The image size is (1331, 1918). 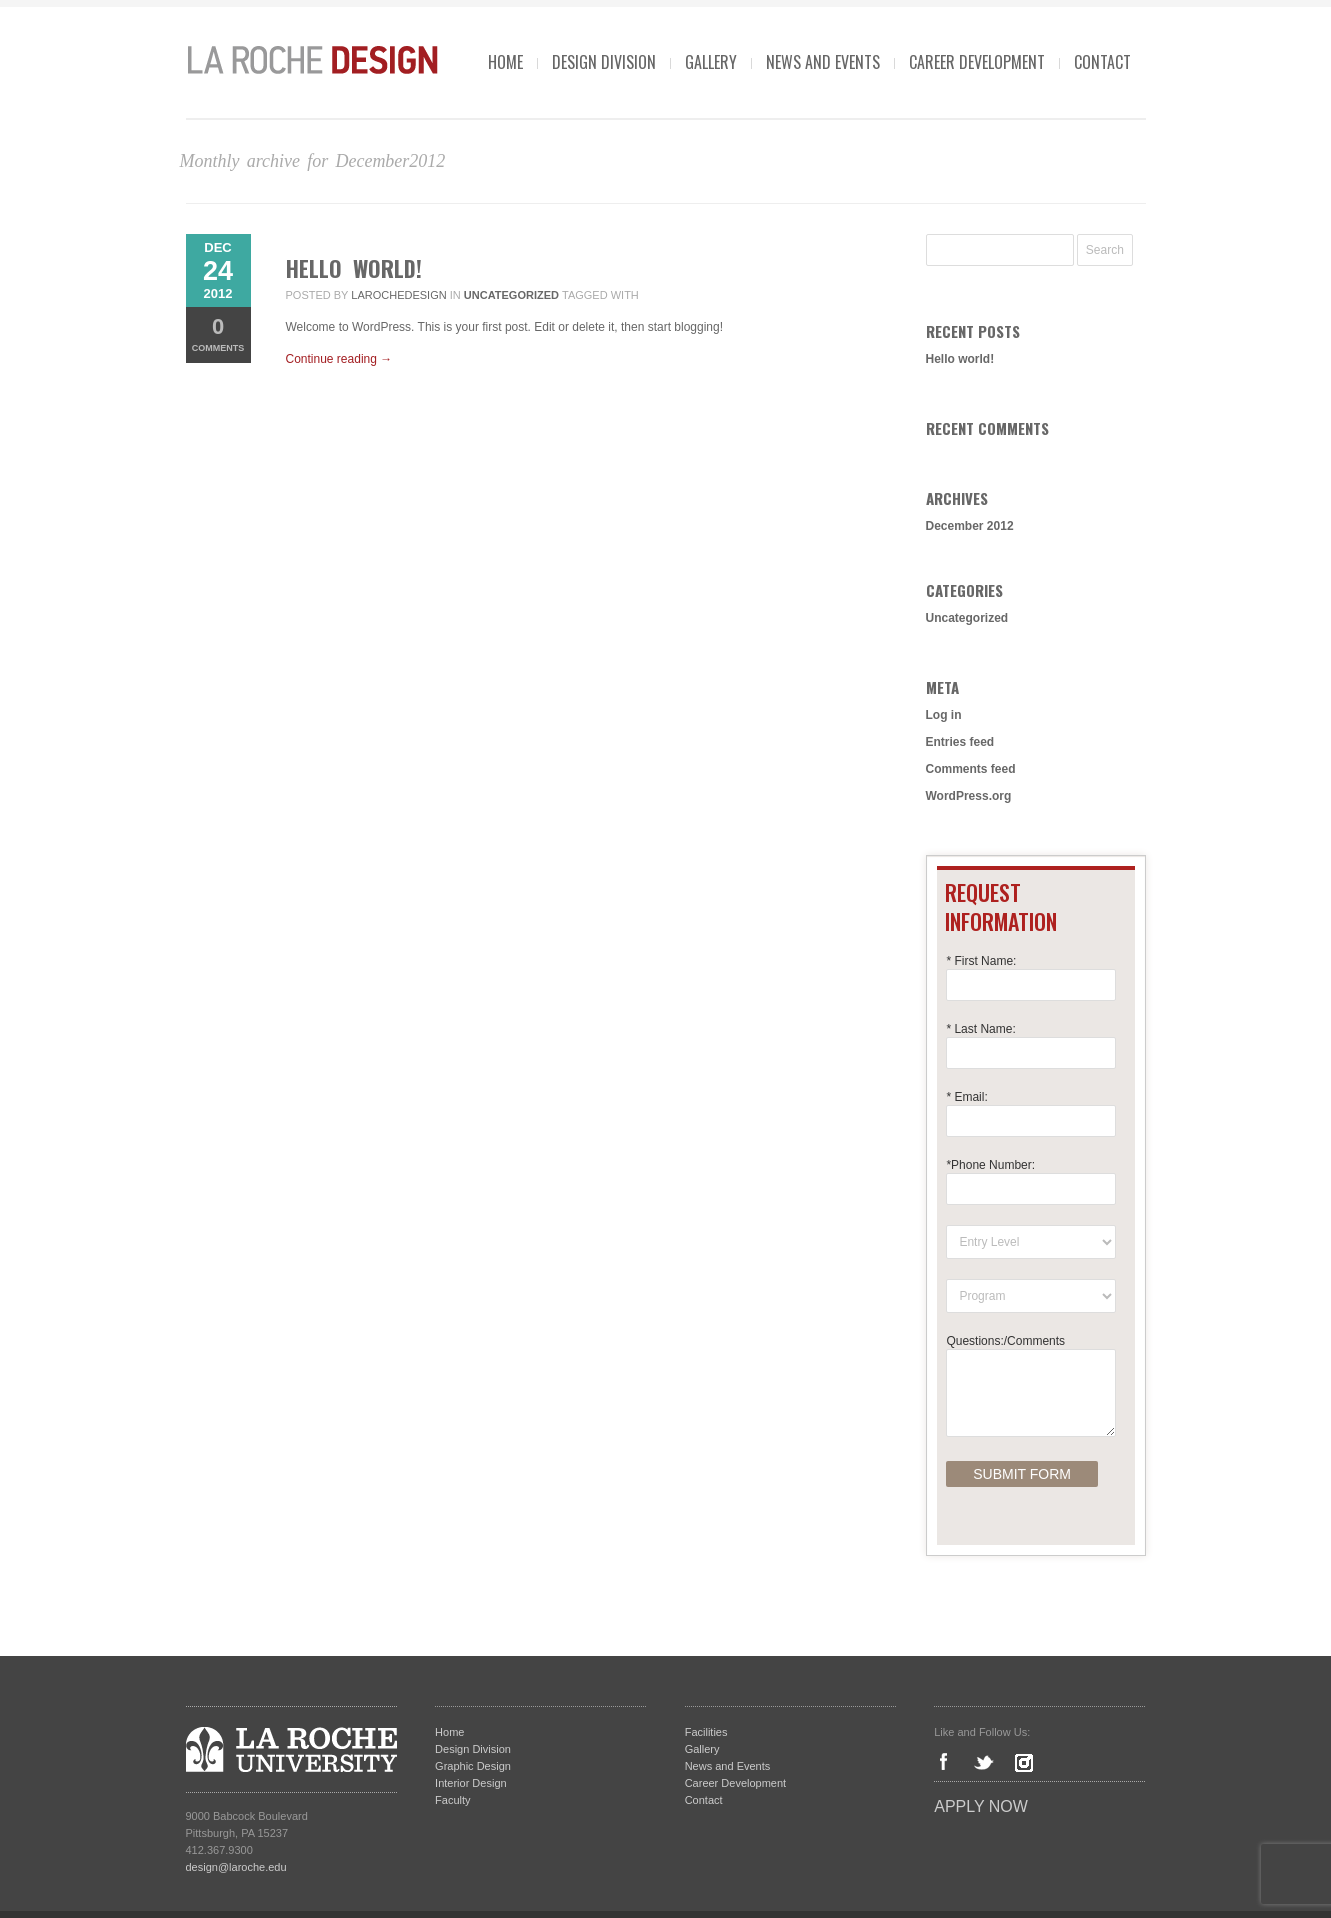 I want to click on Uncategorized, so click(x=511, y=295).